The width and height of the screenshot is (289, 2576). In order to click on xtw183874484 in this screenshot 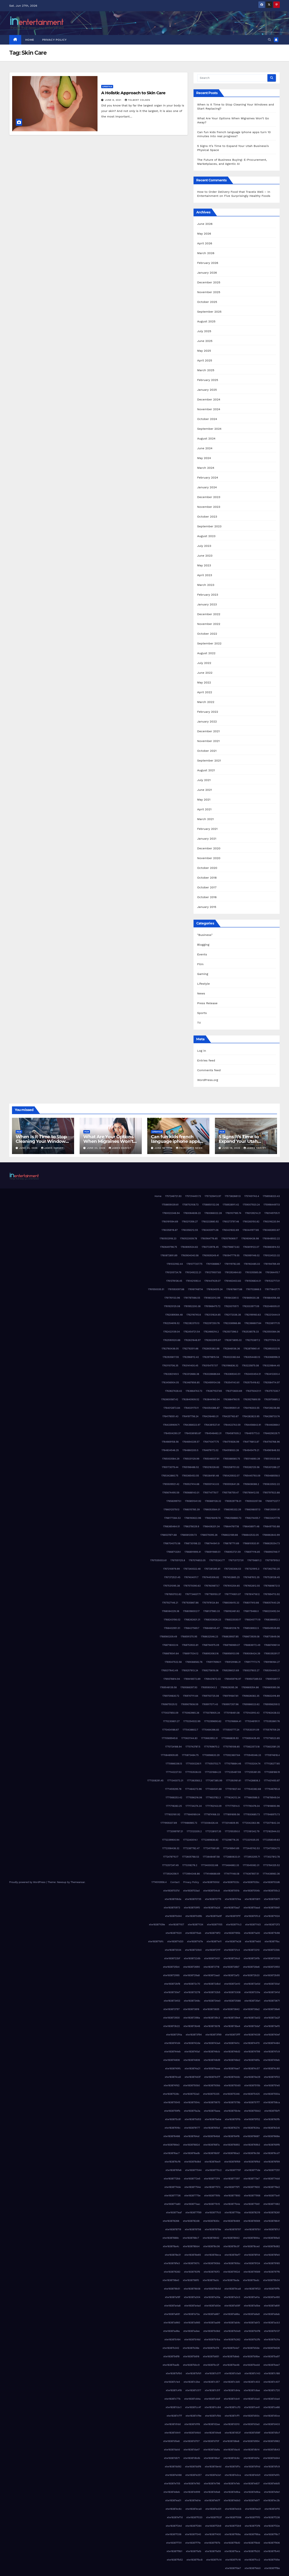, I will do `click(271, 2043)`.